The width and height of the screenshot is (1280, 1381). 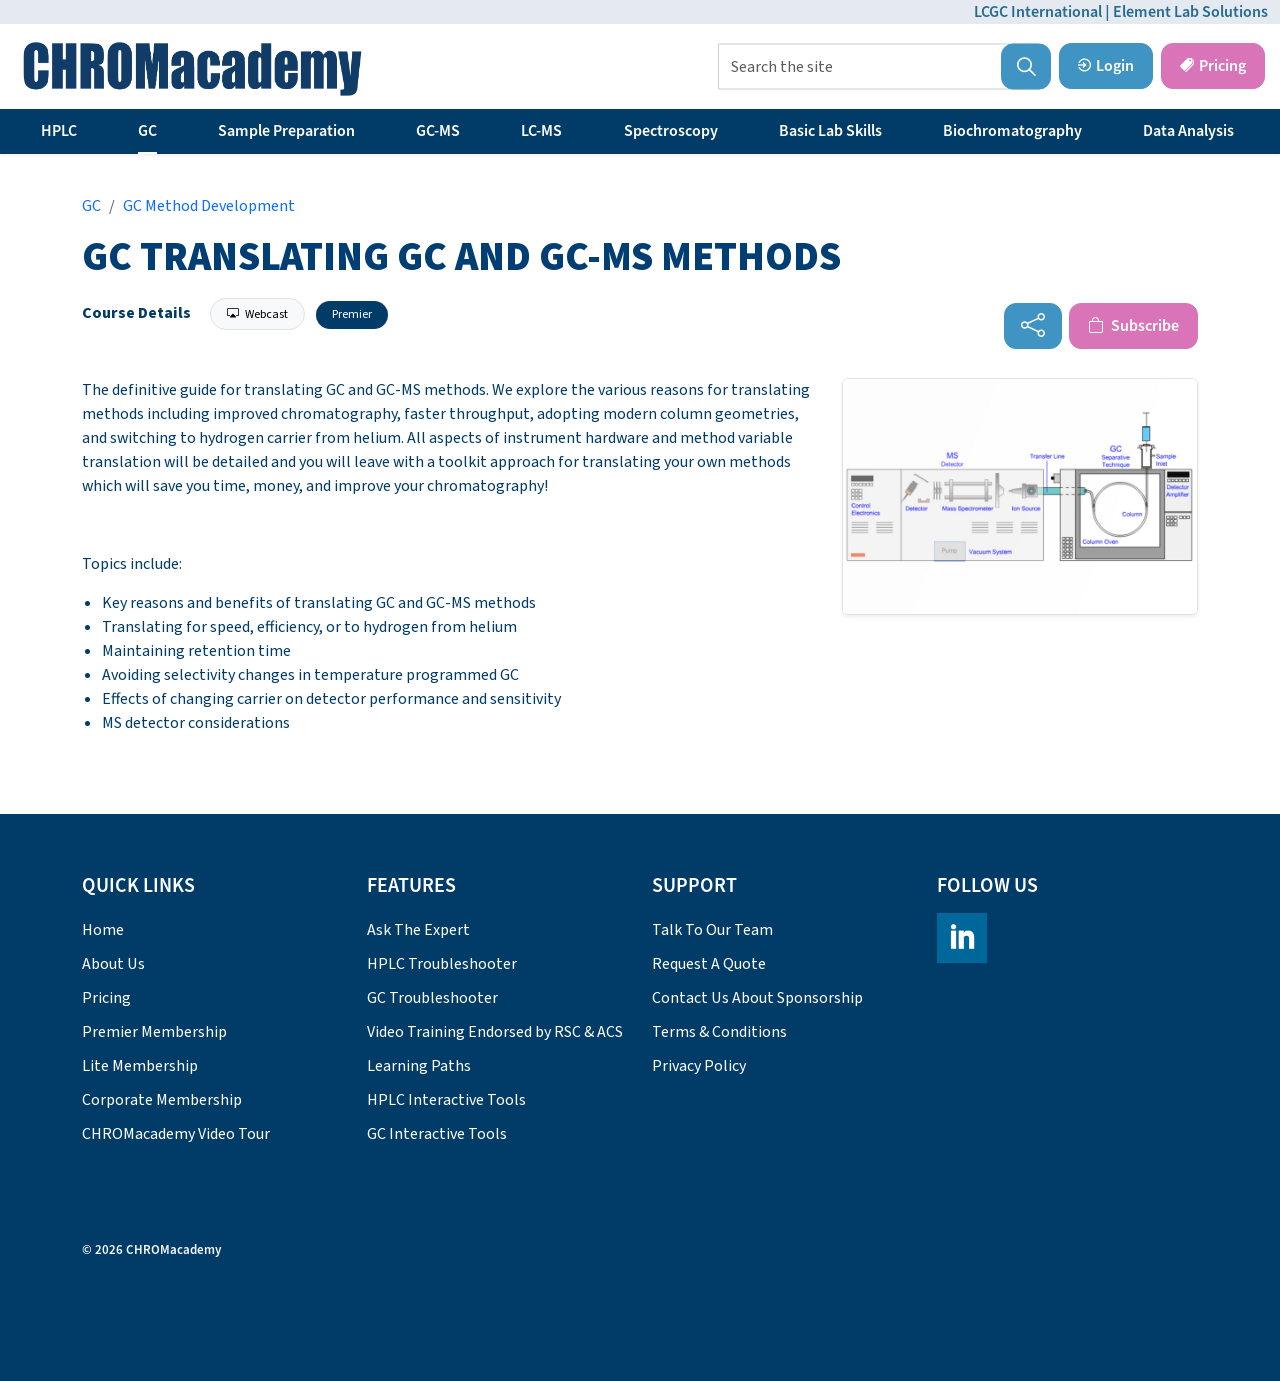 What do you see at coordinates (176, 1134) in the screenshot?
I see `CHROMacademy Video Tour` at bounding box center [176, 1134].